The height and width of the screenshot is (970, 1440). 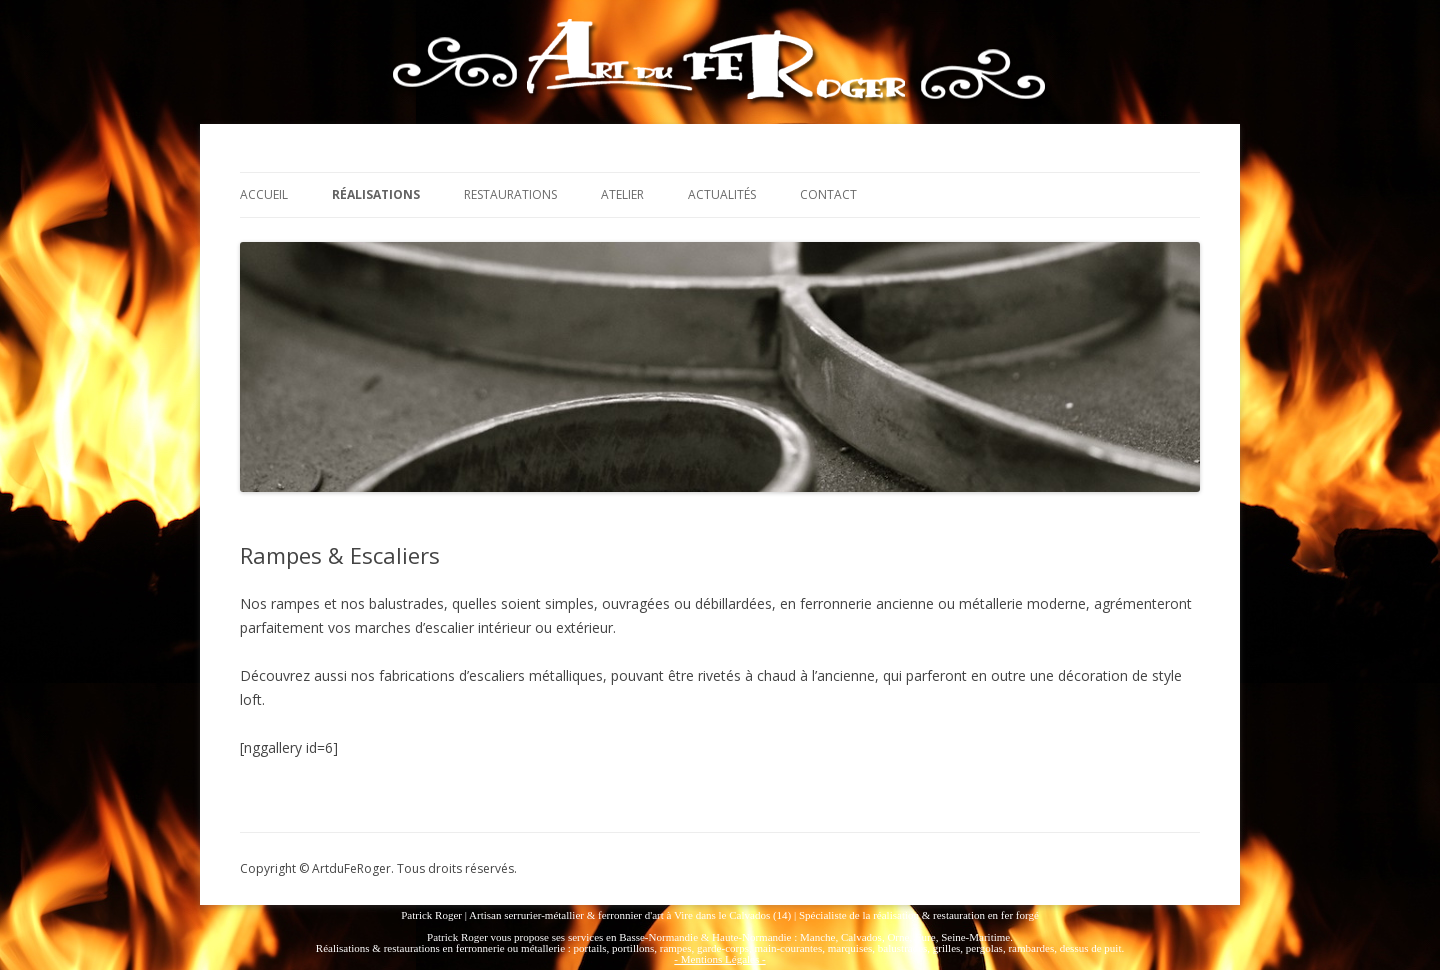 What do you see at coordinates (828, 194) in the screenshot?
I see `Contact` at bounding box center [828, 194].